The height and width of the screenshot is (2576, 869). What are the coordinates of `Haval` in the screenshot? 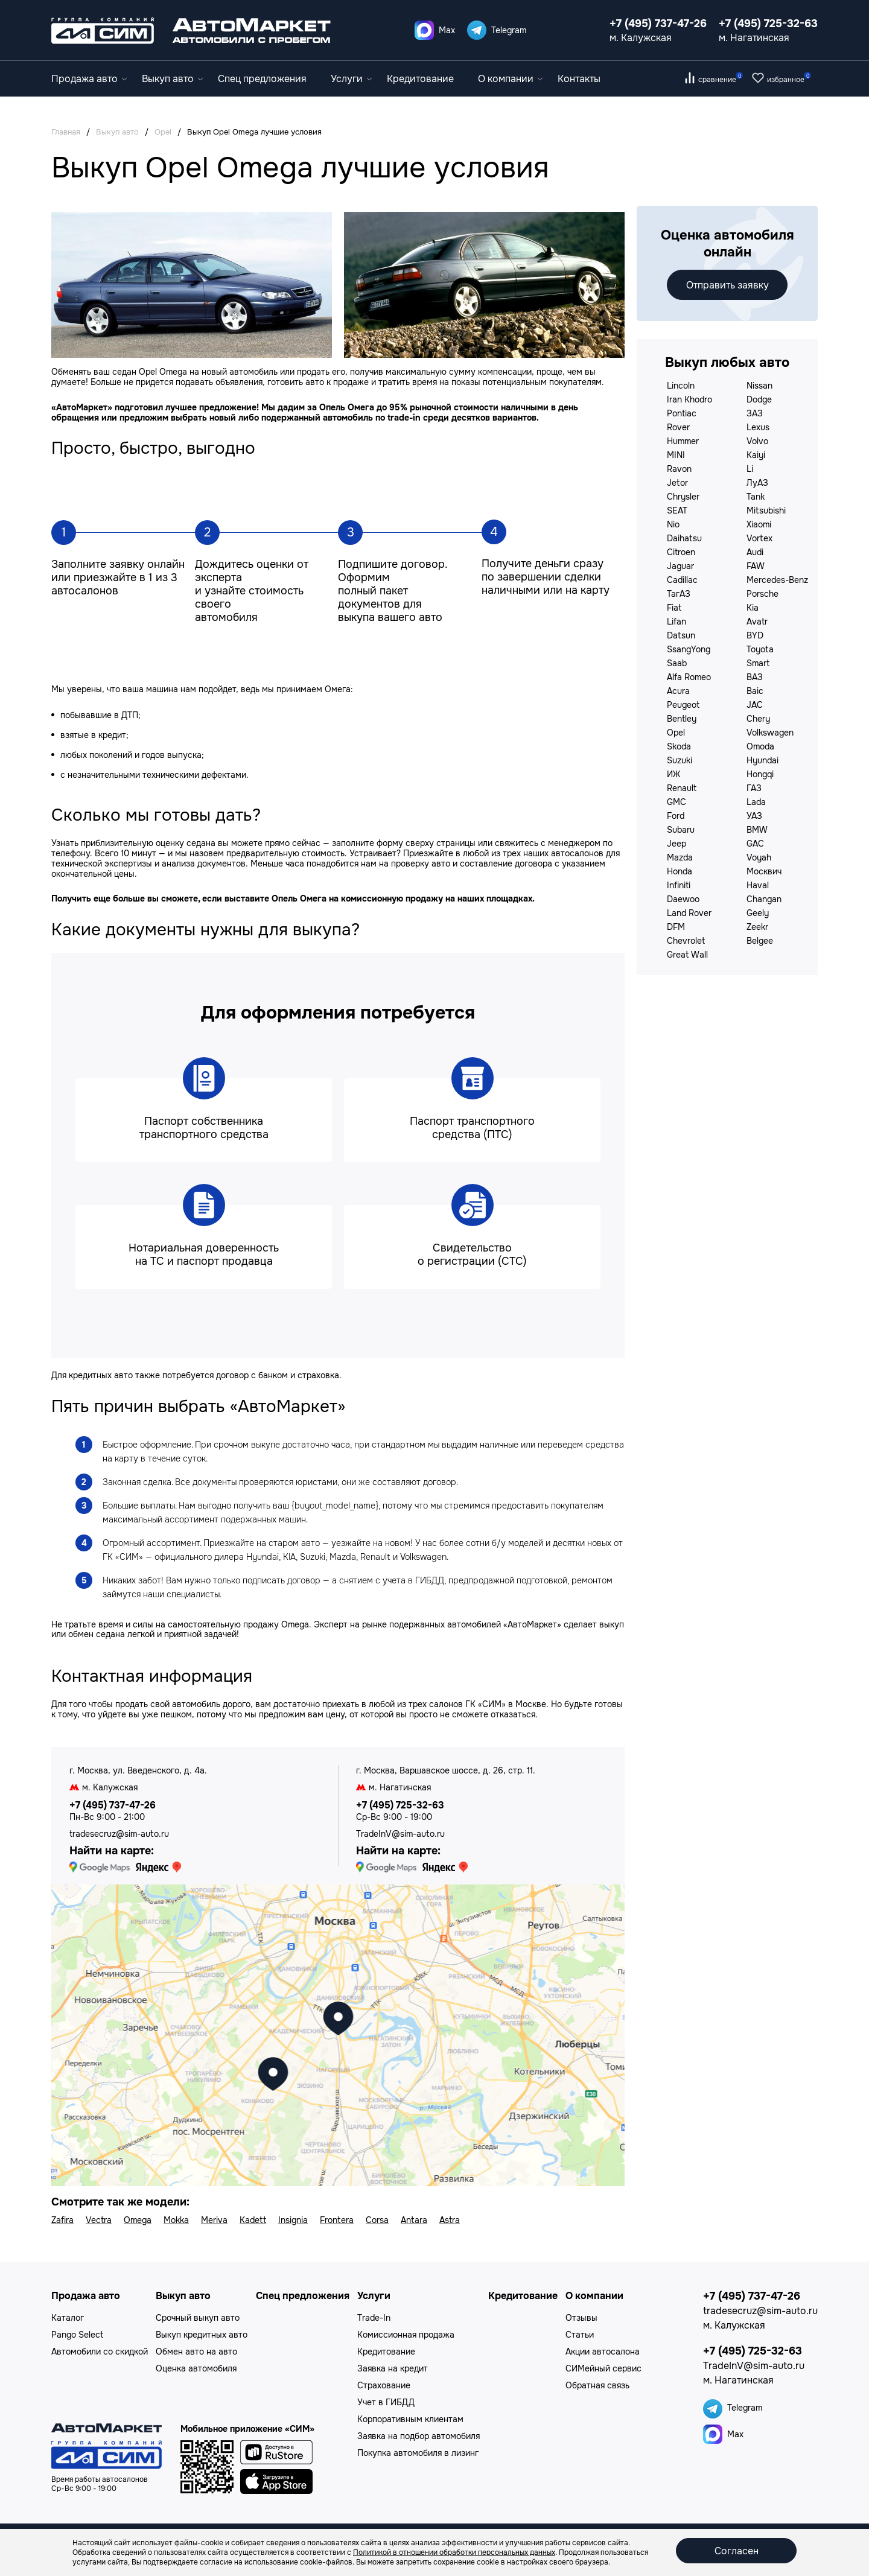 It's located at (757, 885).